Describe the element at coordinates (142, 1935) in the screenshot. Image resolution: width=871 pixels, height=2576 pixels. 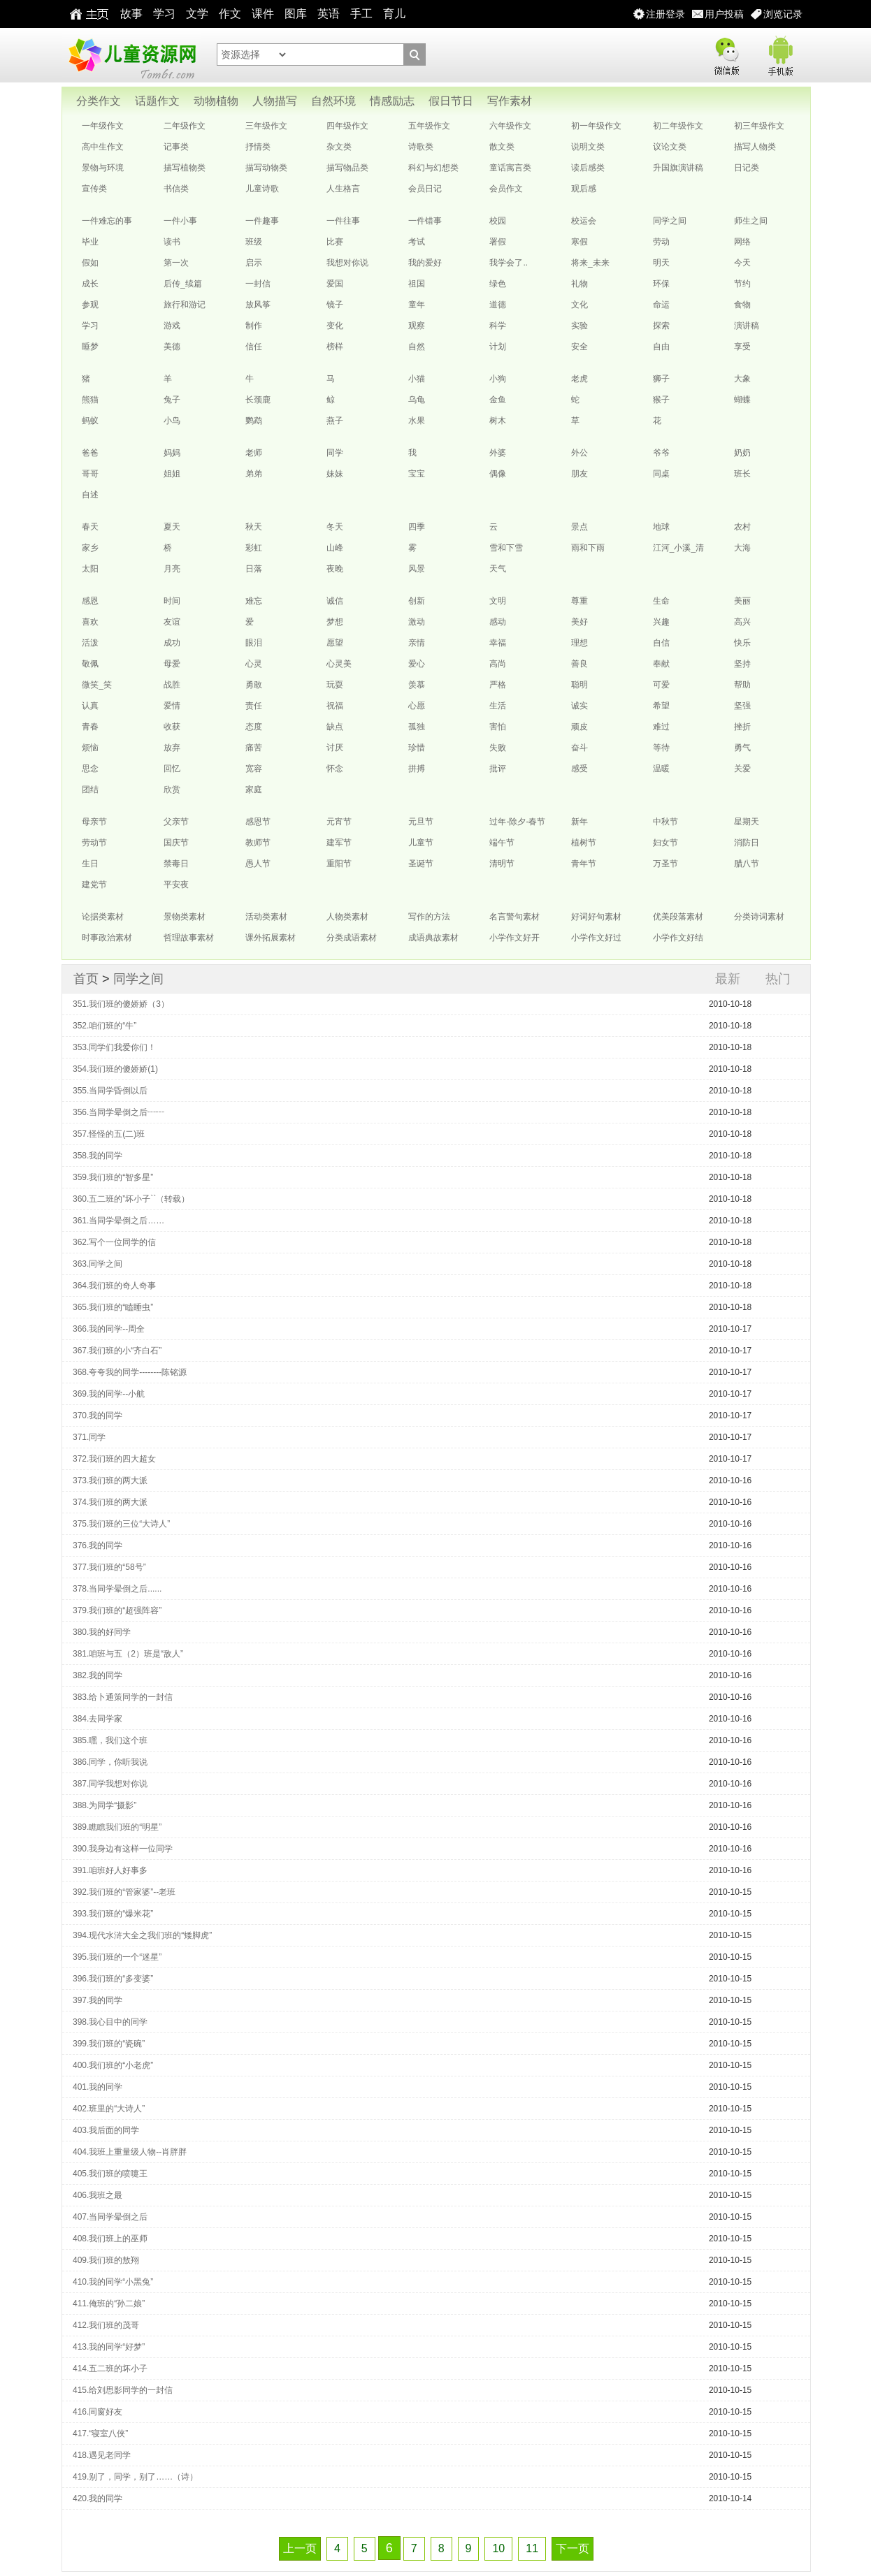
I see `394.现代水浒大全之我们班的“矮脚虎”` at that location.